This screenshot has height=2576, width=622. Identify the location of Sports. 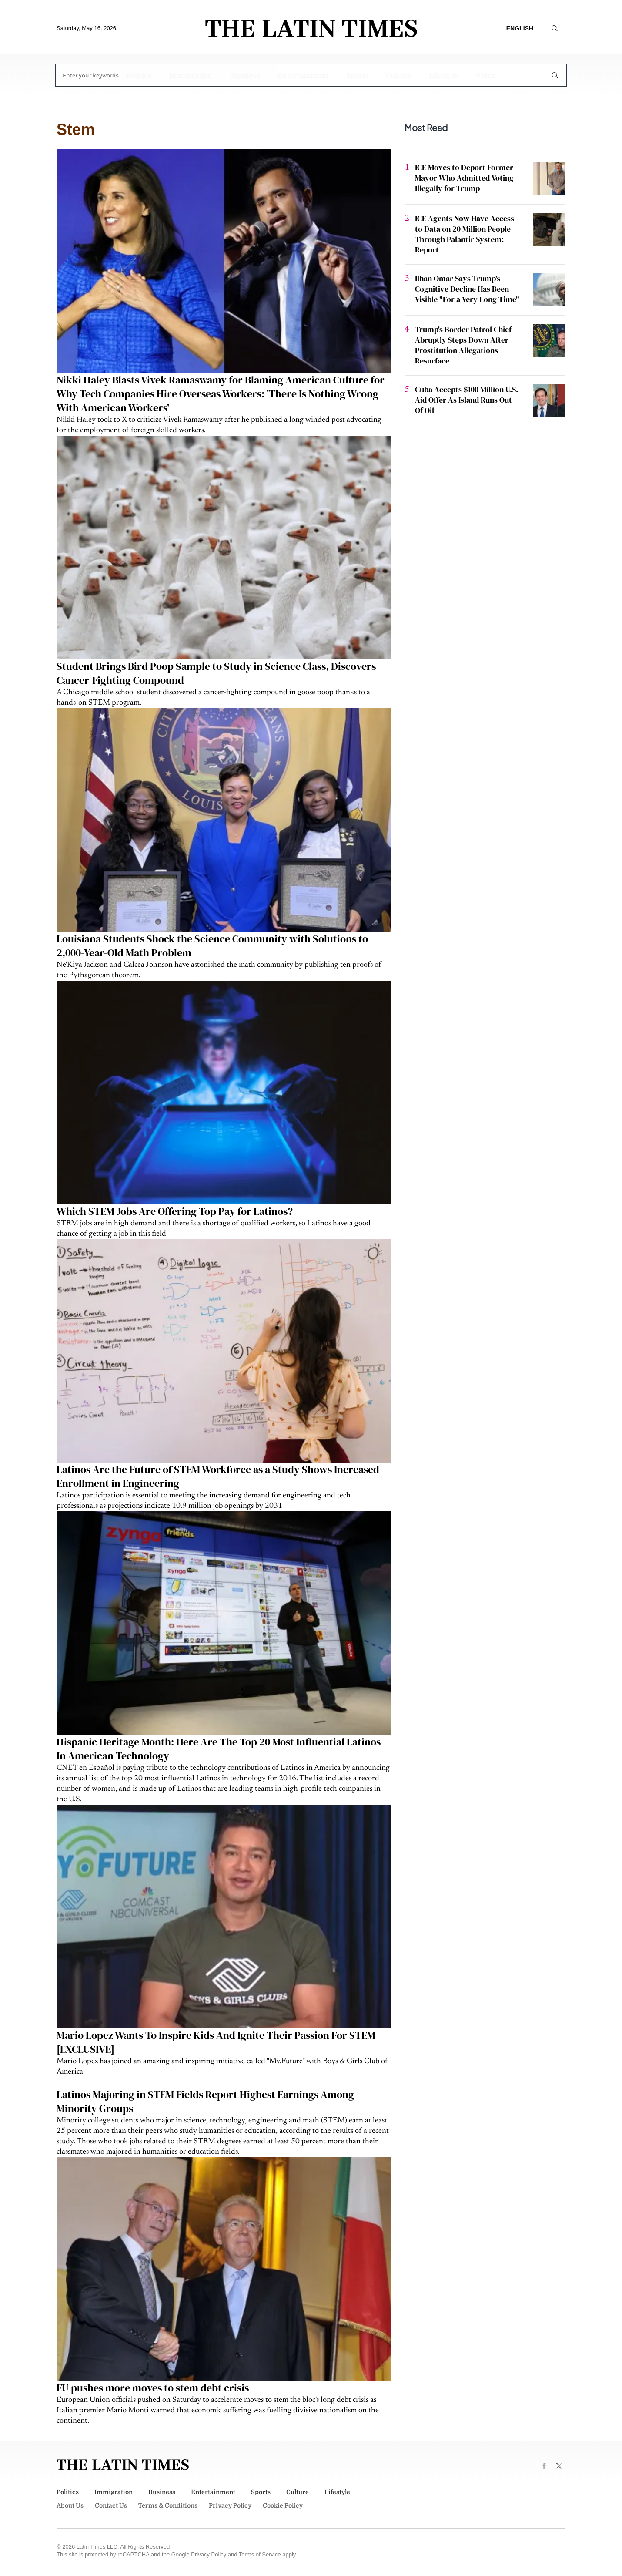
(357, 76).